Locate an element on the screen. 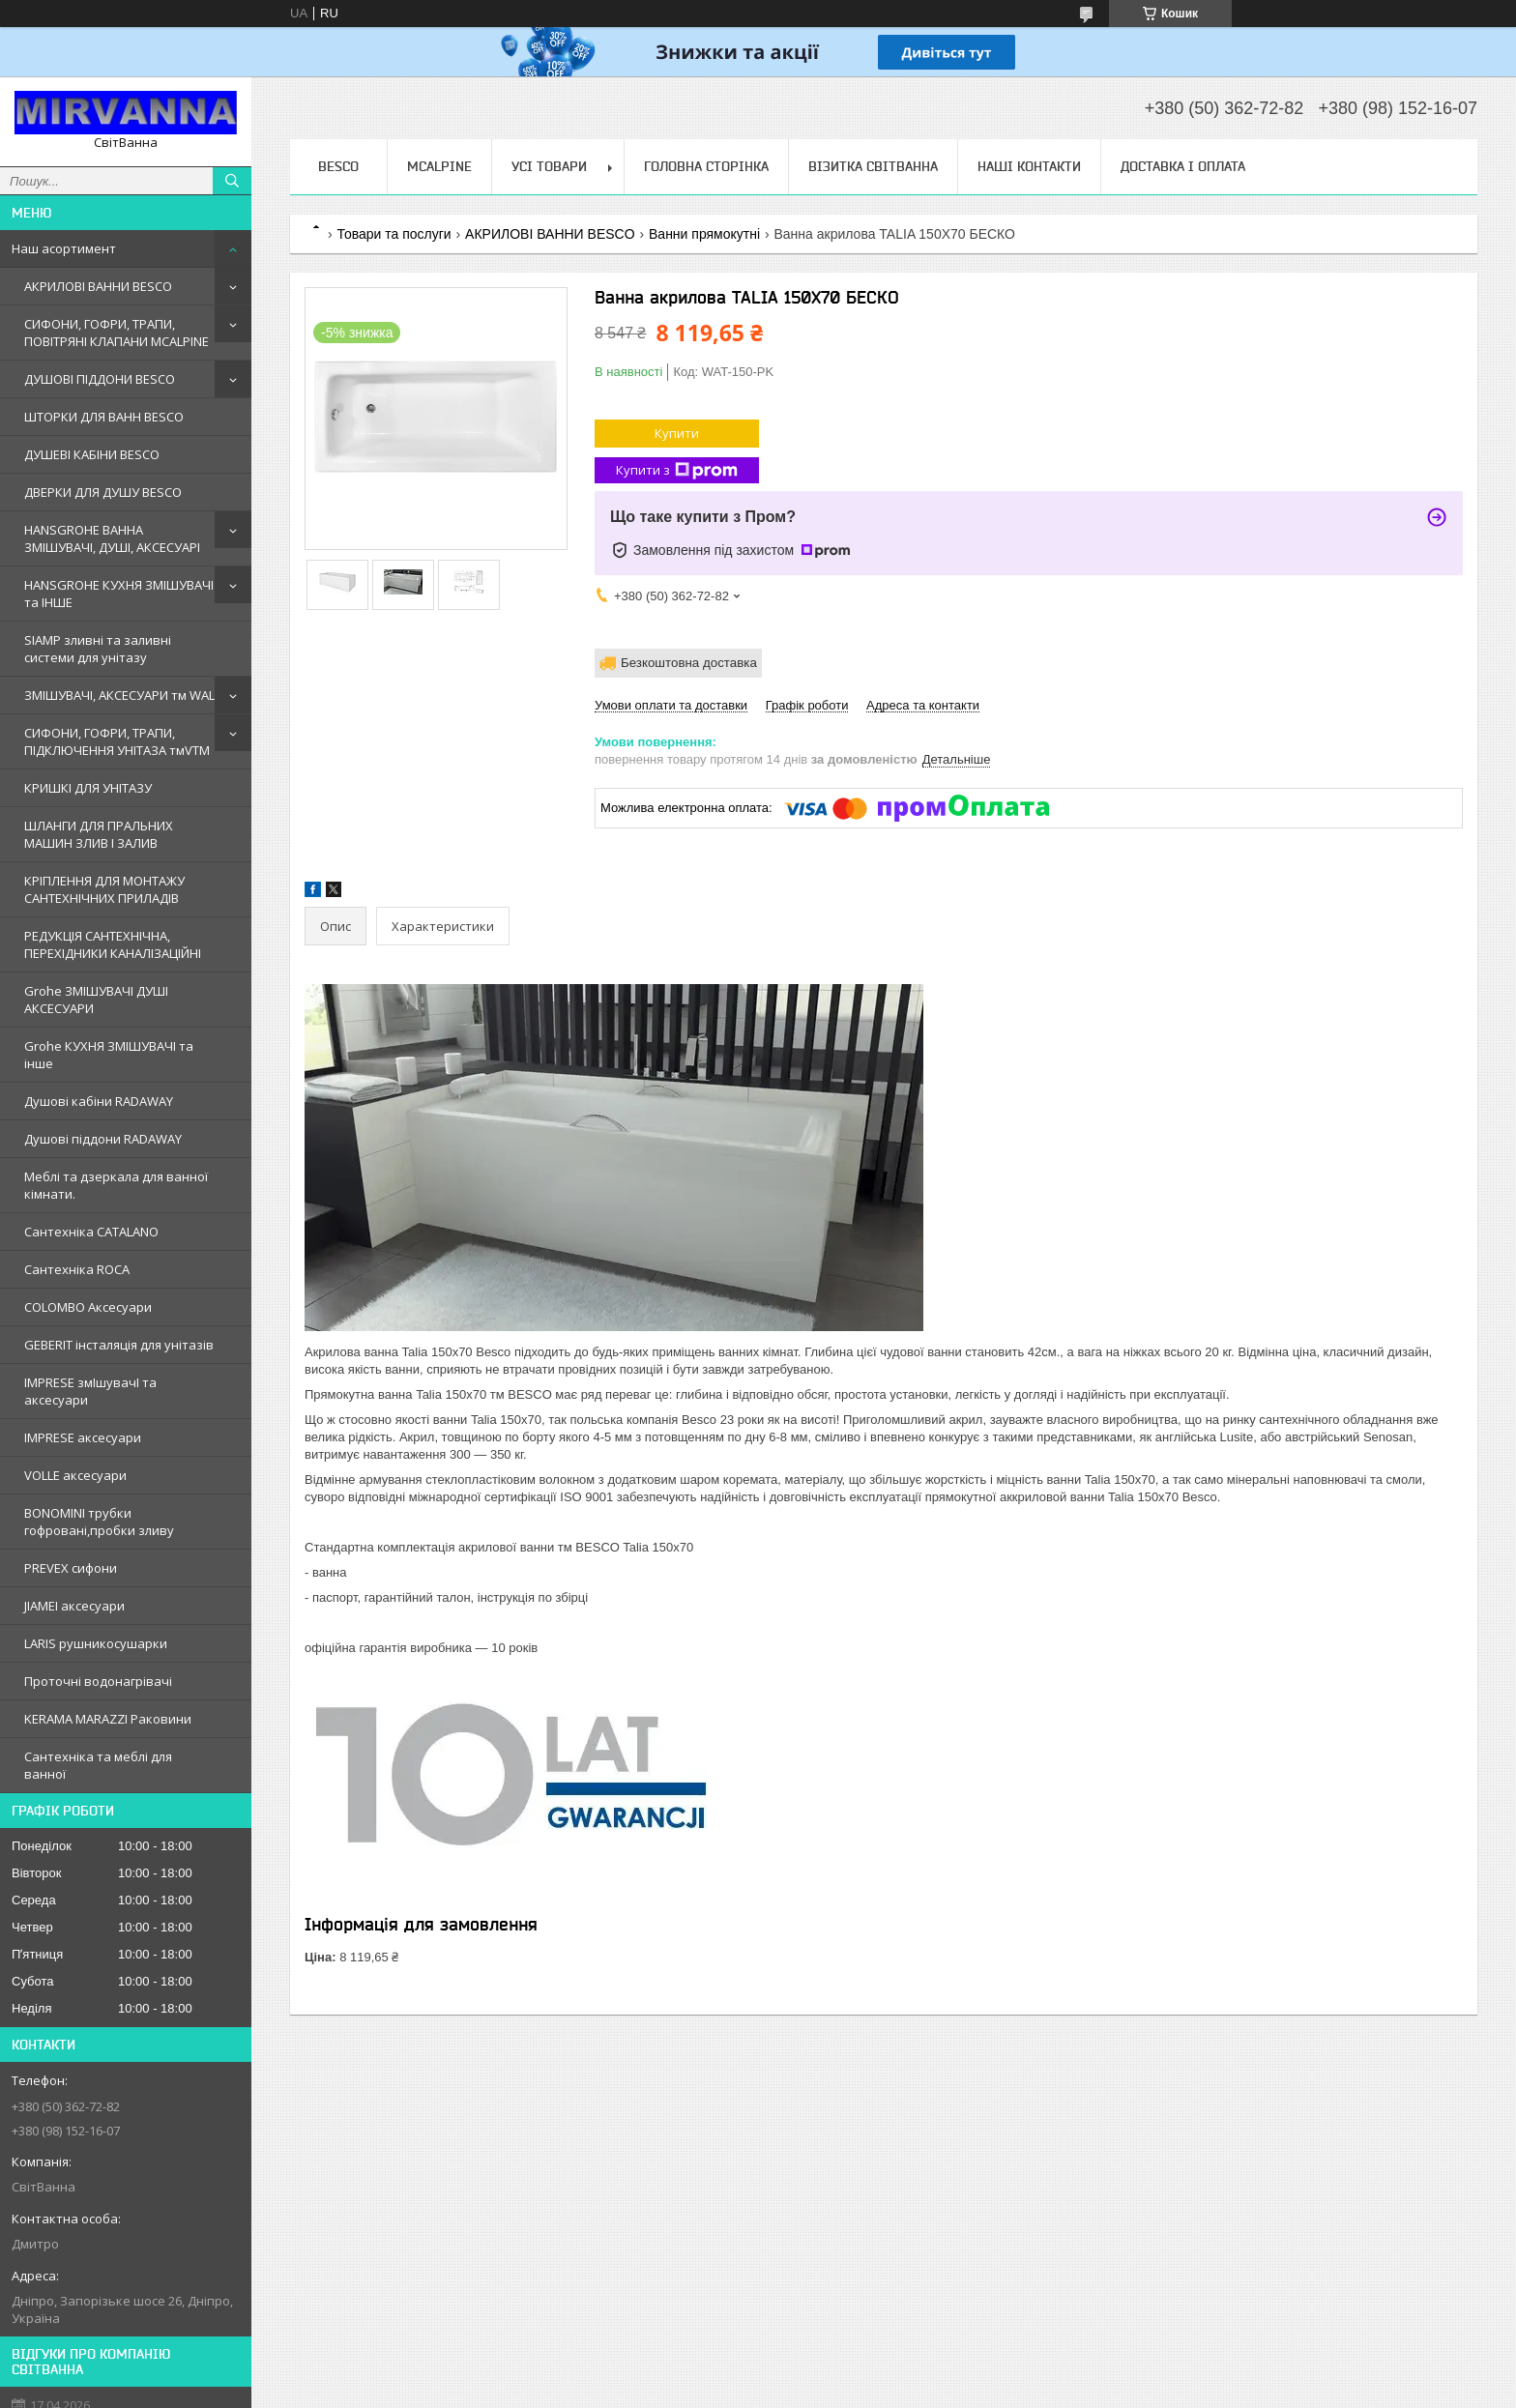  BESCO is located at coordinates (338, 166).